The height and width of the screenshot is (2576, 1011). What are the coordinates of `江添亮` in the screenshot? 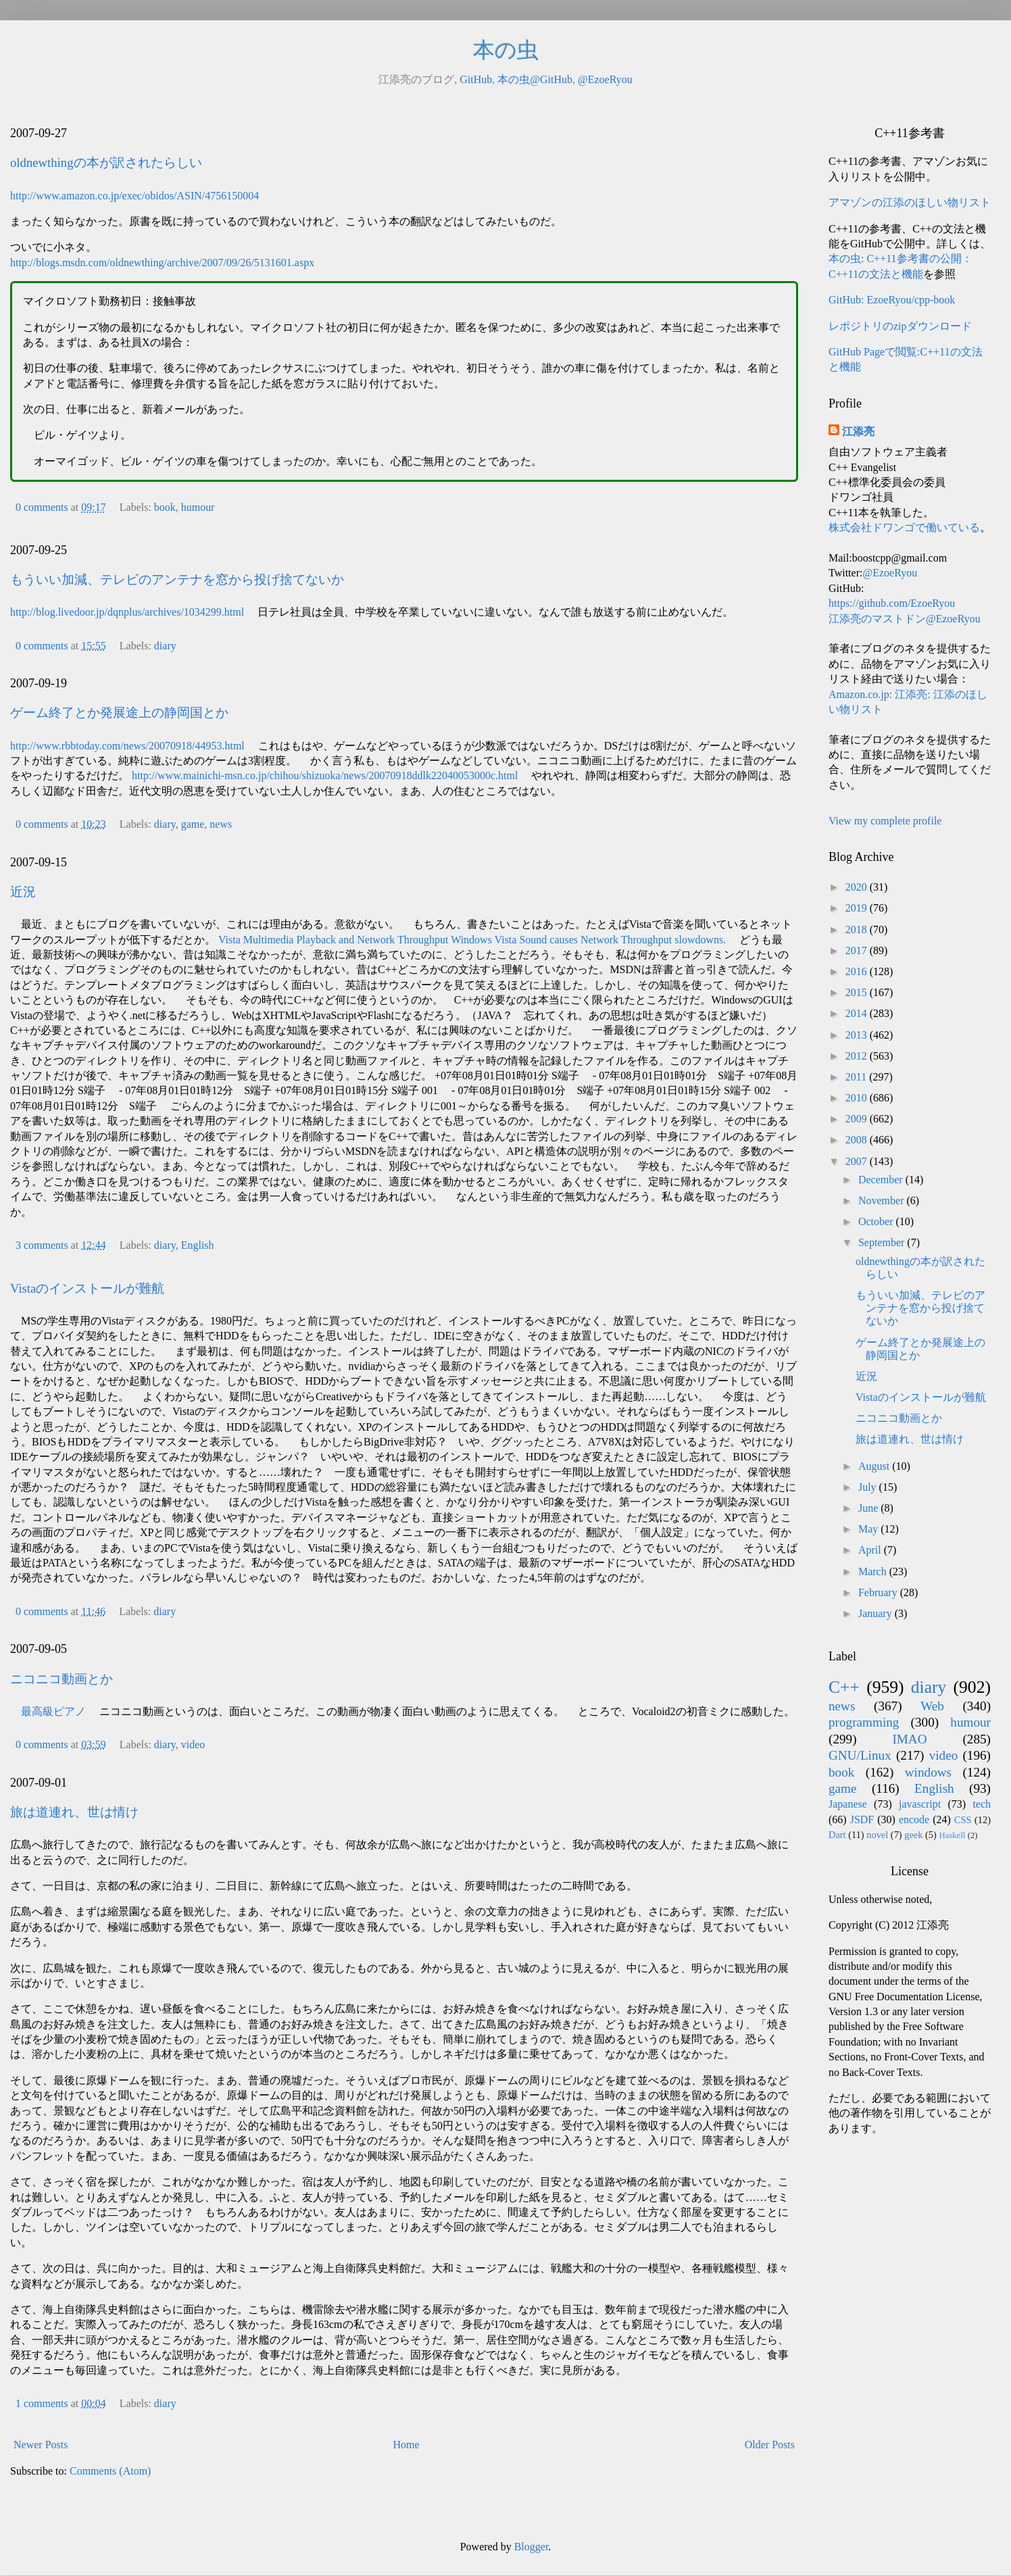 It's located at (858, 431).